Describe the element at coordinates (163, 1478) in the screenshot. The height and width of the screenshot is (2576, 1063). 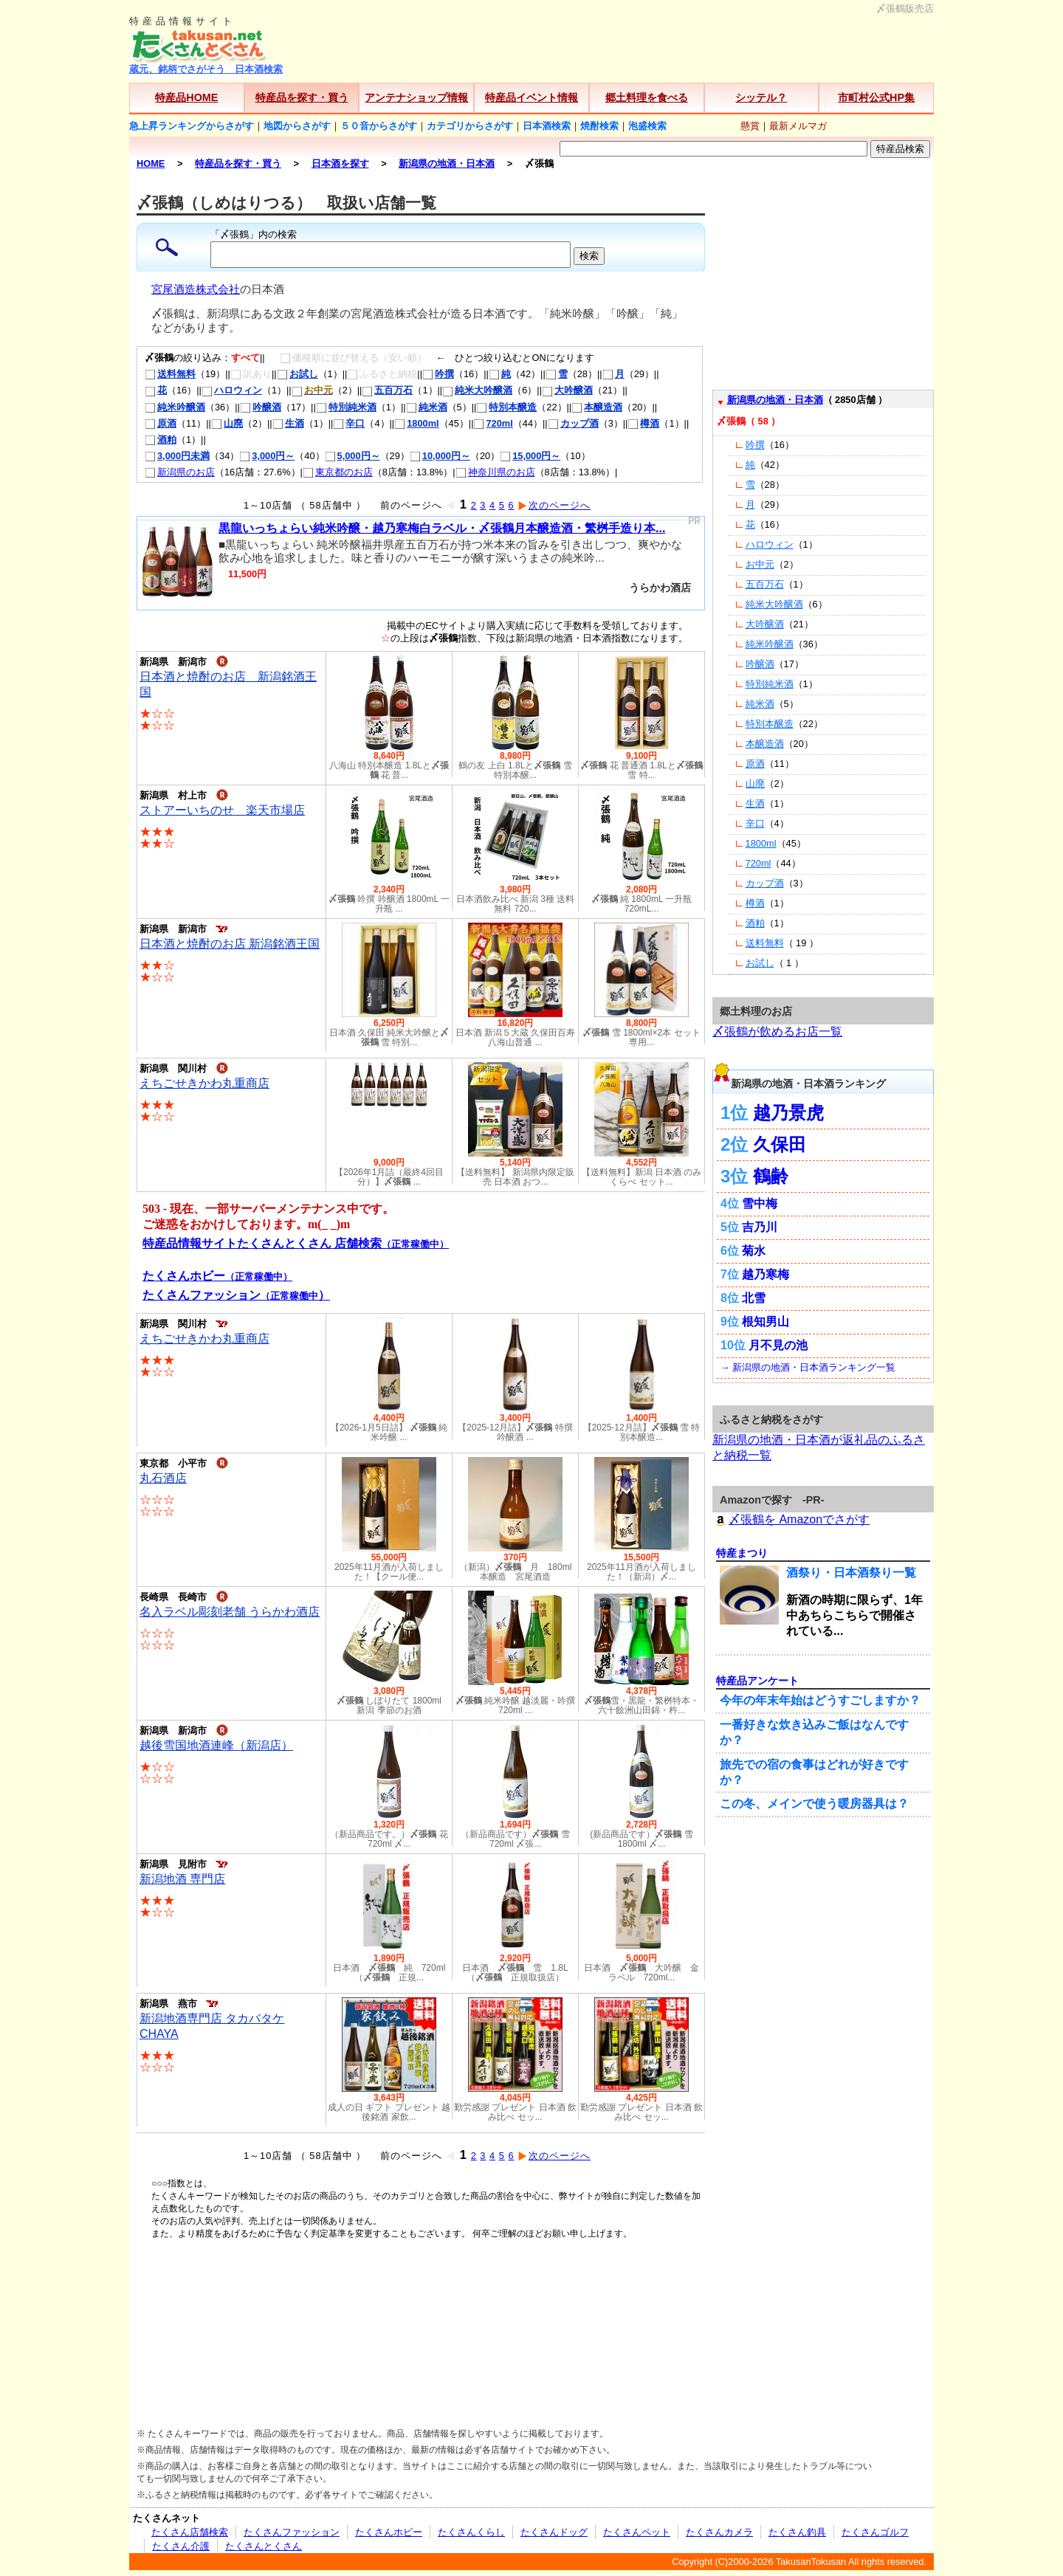
I see `丸石酒店` at that location.